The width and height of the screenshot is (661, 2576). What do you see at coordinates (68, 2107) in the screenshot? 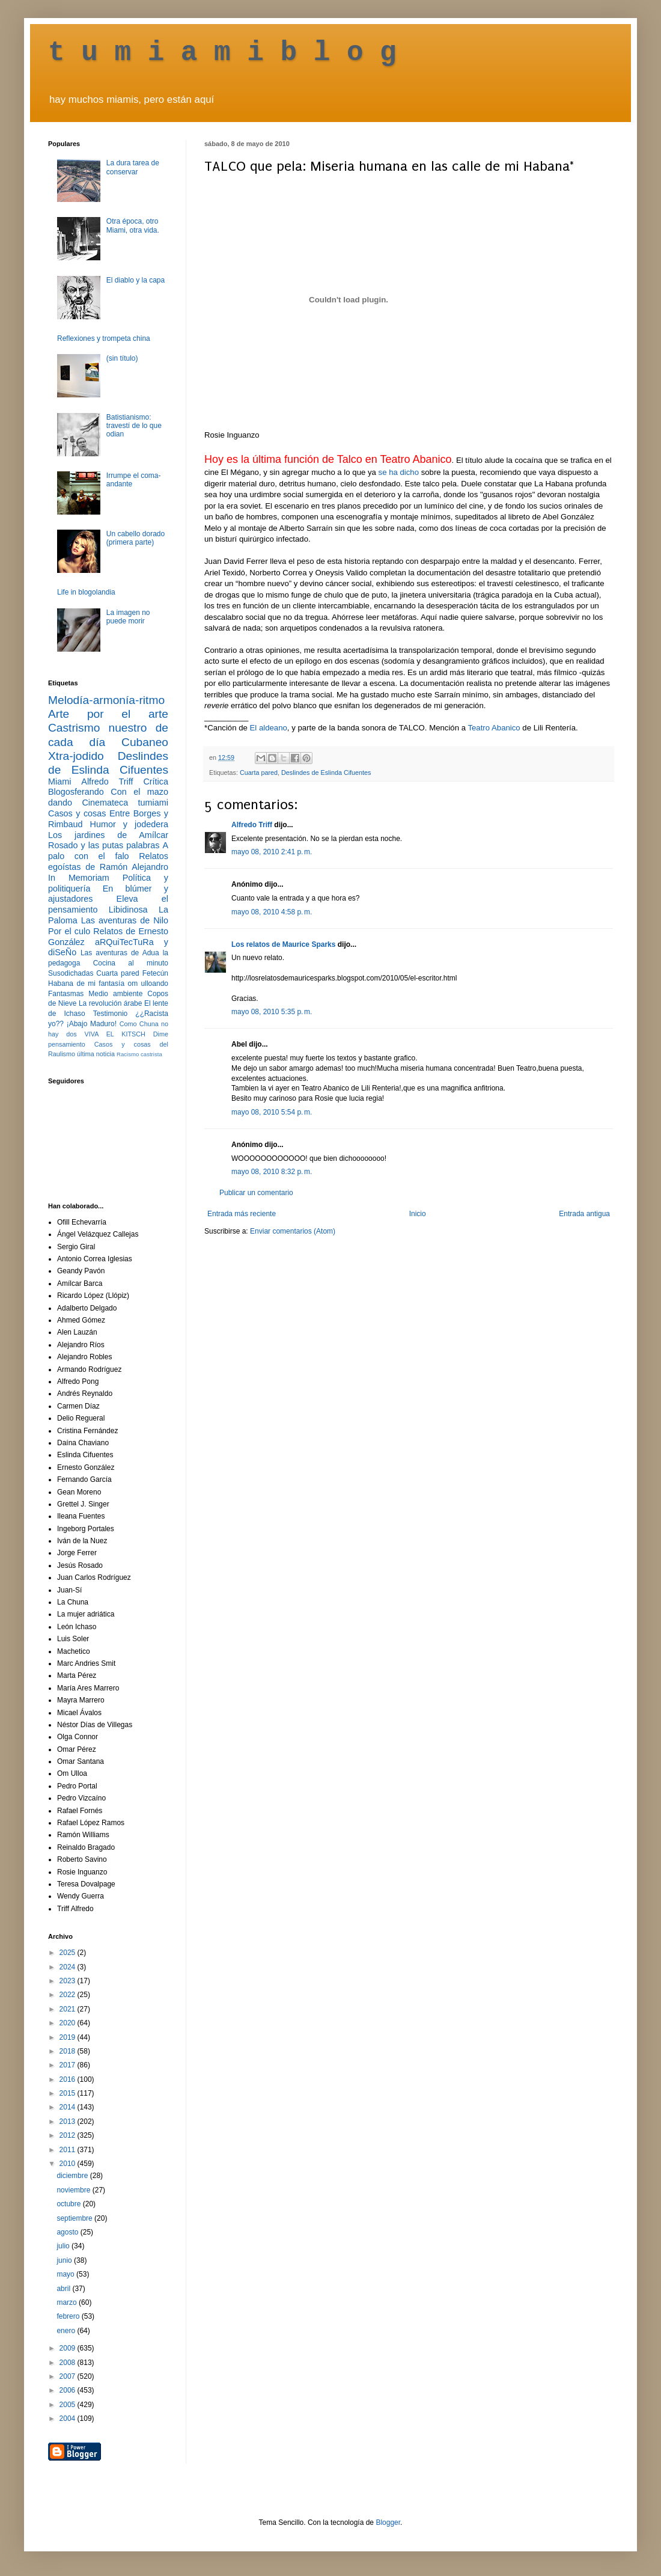
I see `2014` at bounding box center [68, 2107].